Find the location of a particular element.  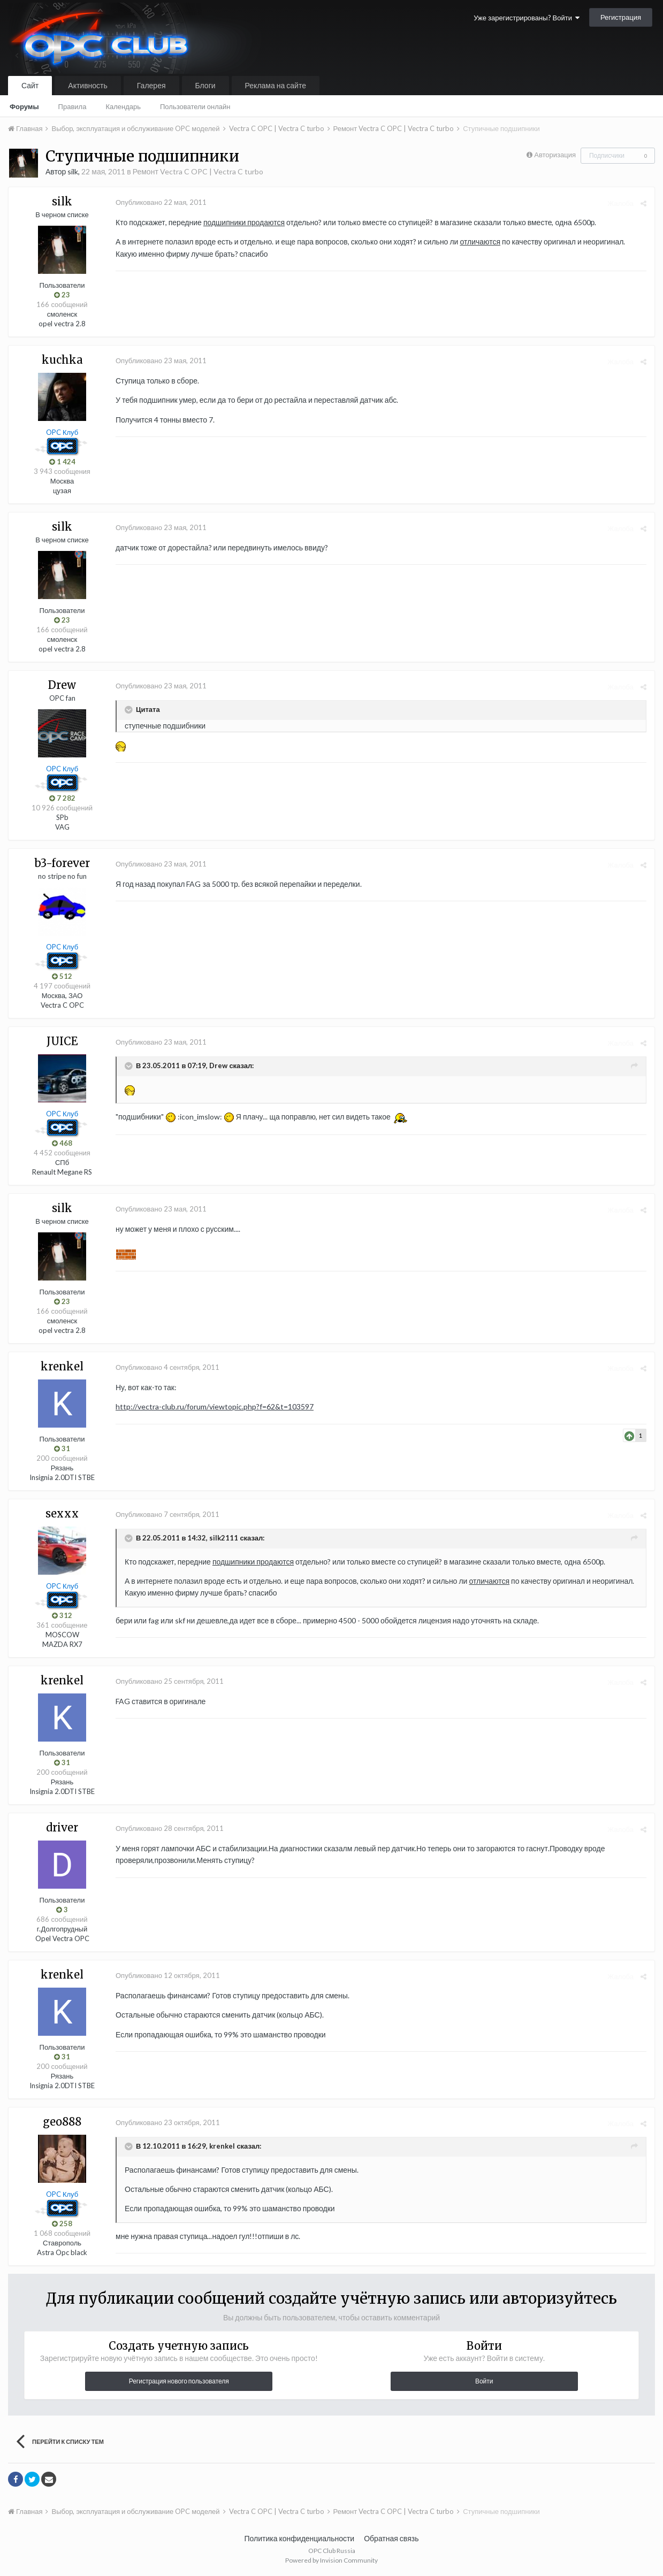

http://vectra-club.ru/forum/viewtopic.php?f=62&t=103597 is located at coordinates (215, 1406).